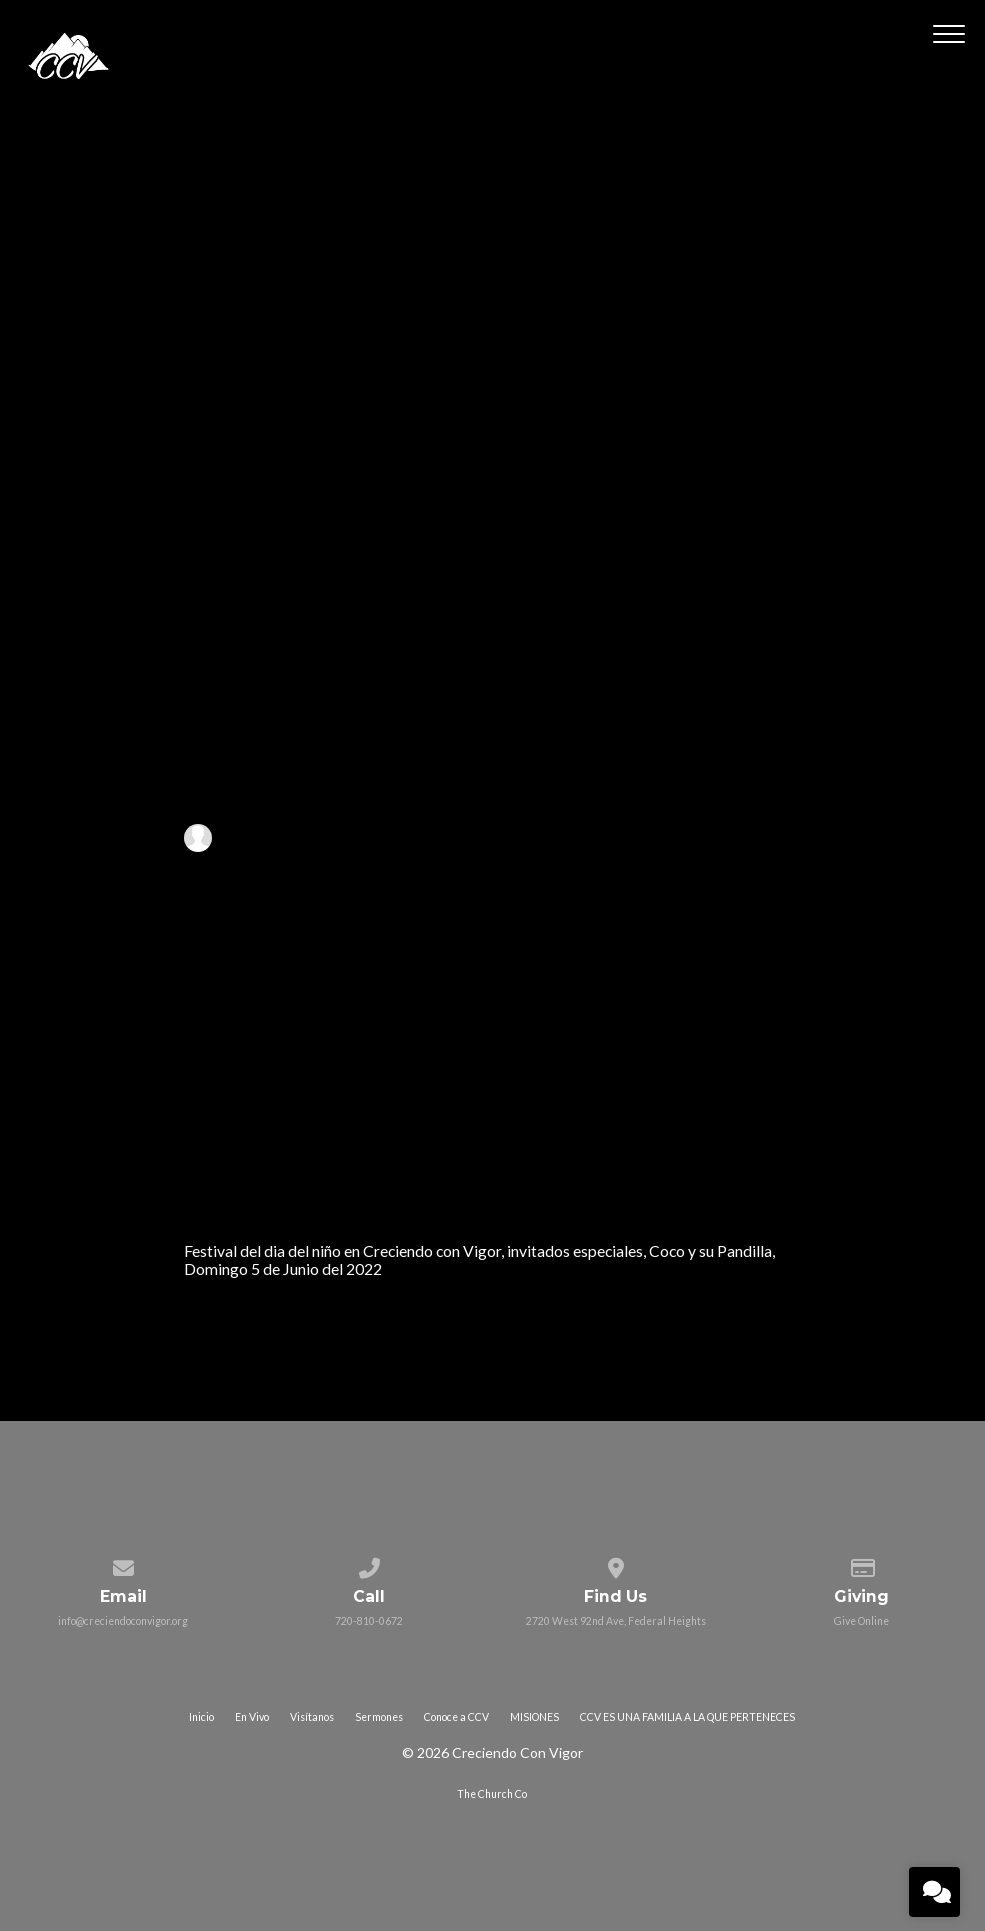  I want to click on Visítanos, so click(312, 1717).